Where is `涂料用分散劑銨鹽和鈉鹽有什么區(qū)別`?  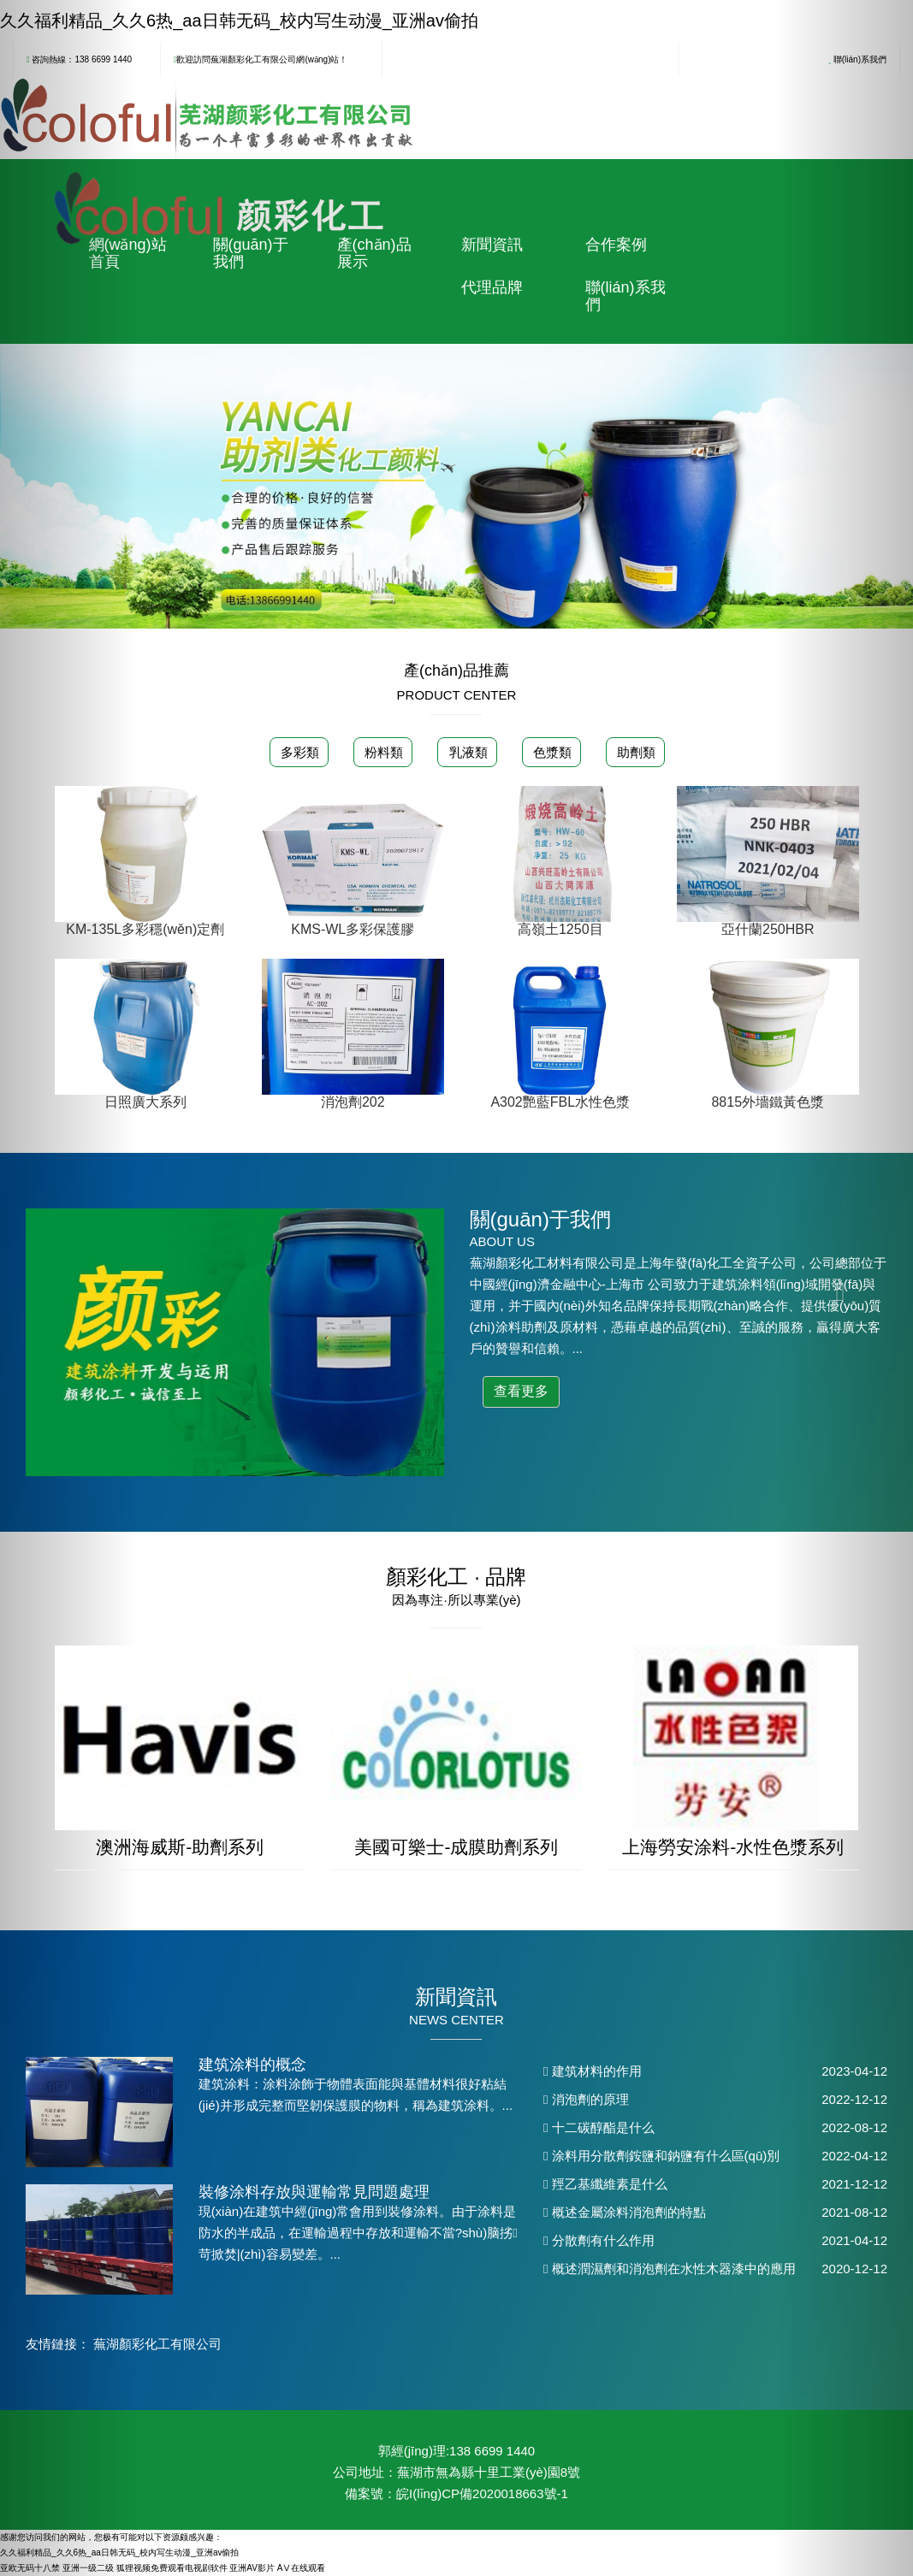
涂料用分散劑銨鹽和鈉鹽有什么區(qū)別 is located at coordinates (661, 2155).